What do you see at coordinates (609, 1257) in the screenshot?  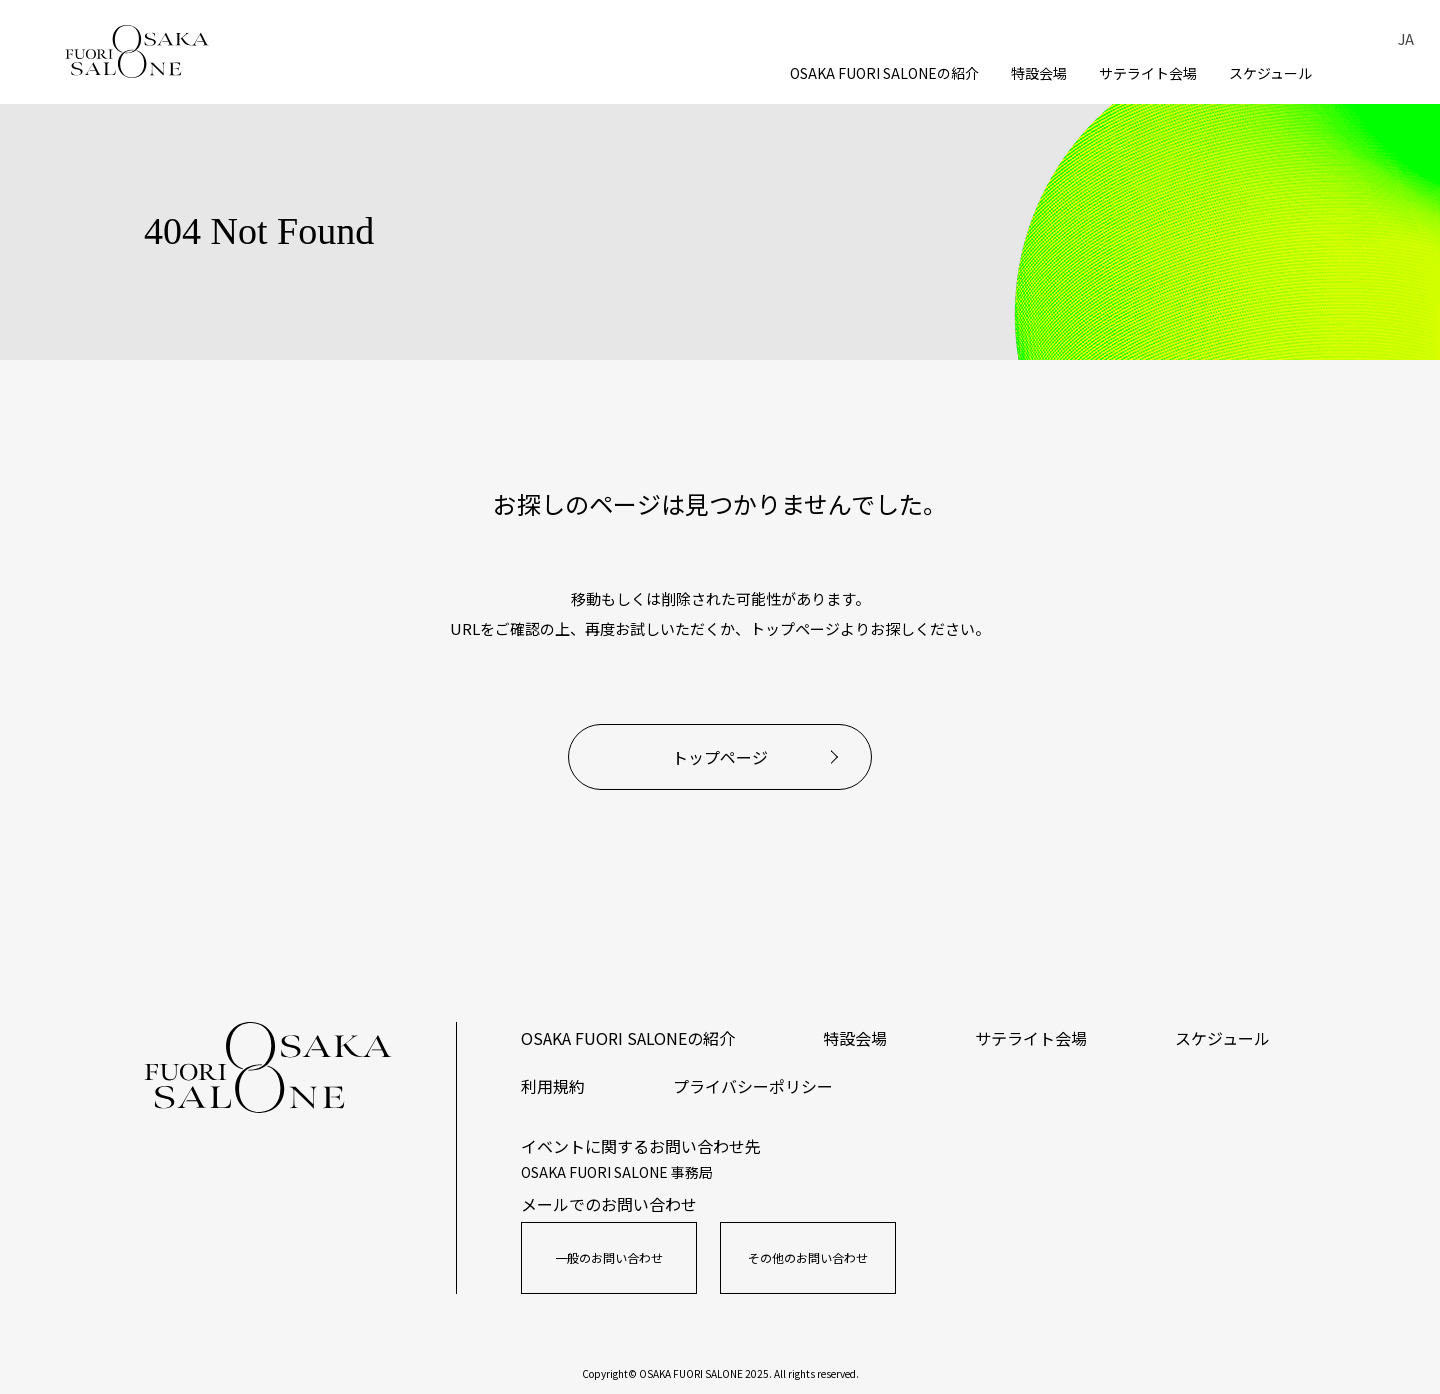 I see `一般のお問い合わせ` at bounding box center [609, 1257].